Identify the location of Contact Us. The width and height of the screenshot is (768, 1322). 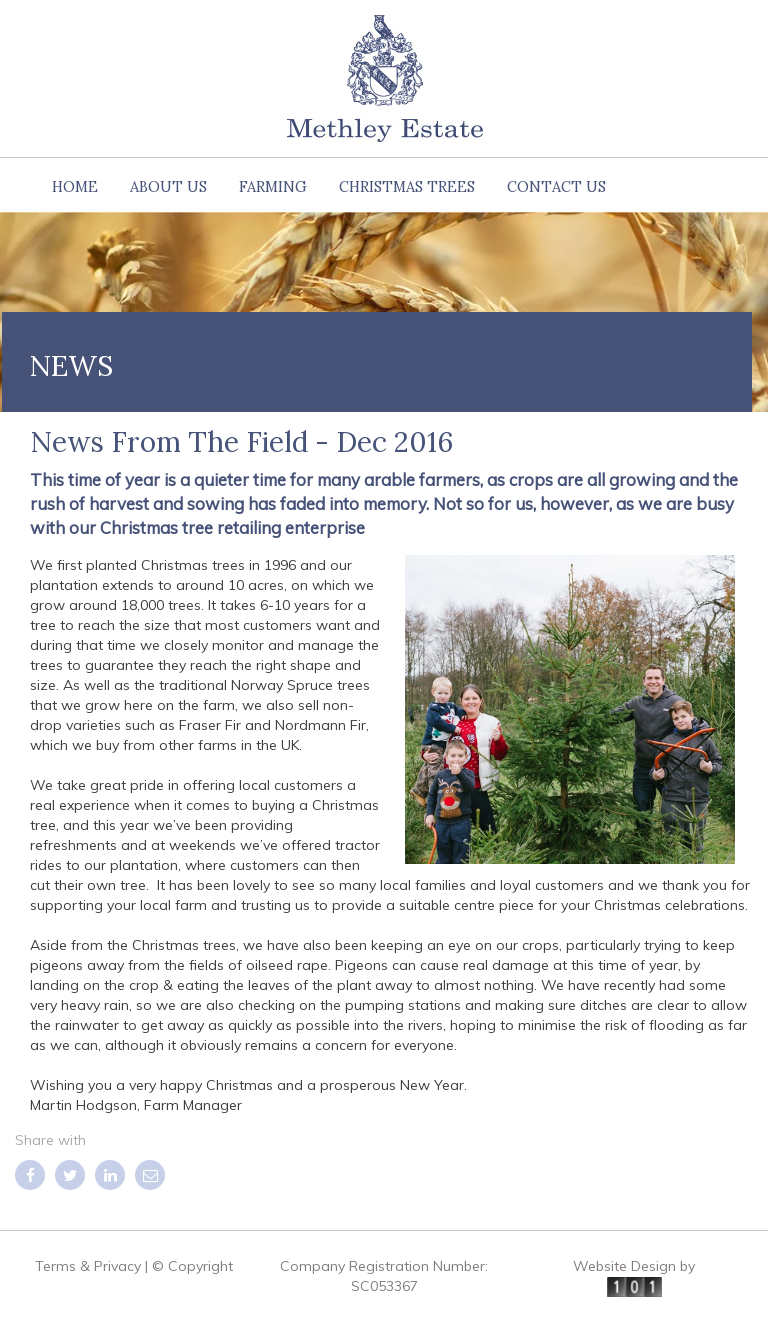
(556, 186).